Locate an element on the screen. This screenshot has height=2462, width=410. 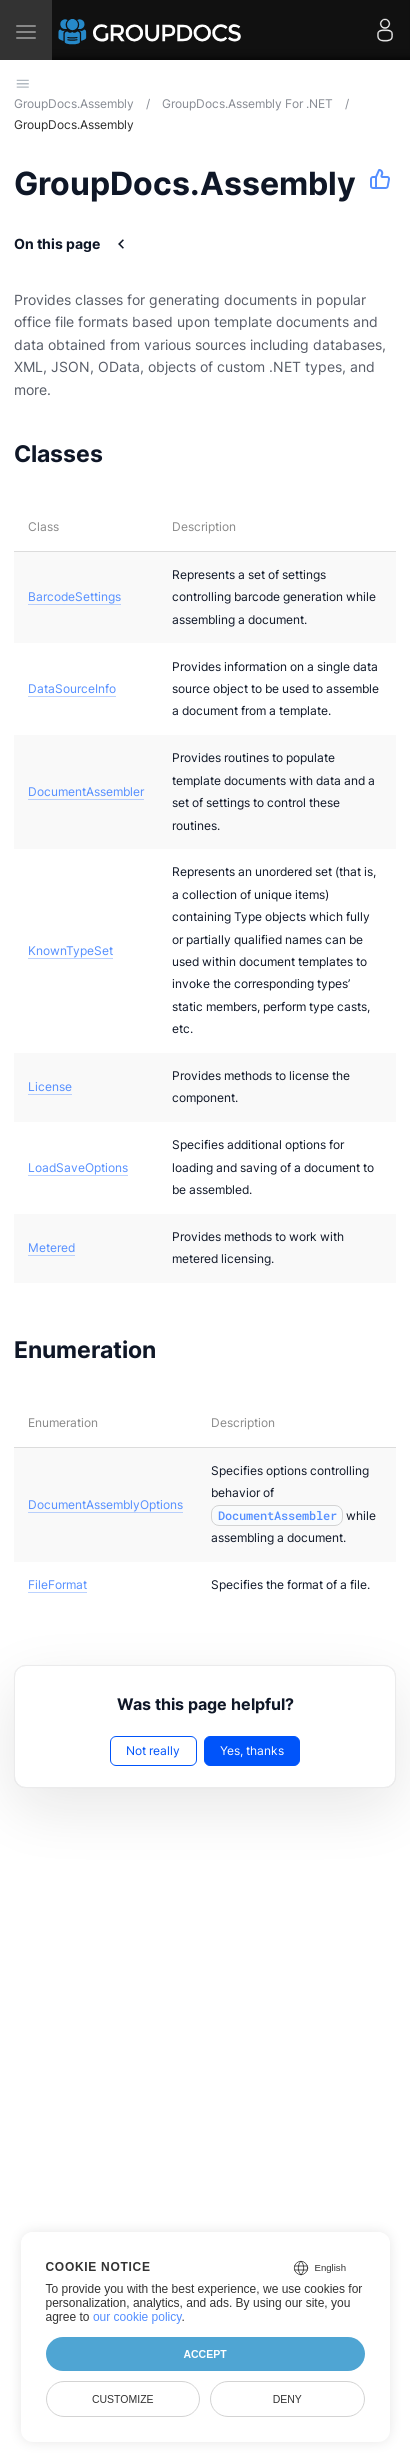
our cookie policy is located at coordinates (137, 2317).